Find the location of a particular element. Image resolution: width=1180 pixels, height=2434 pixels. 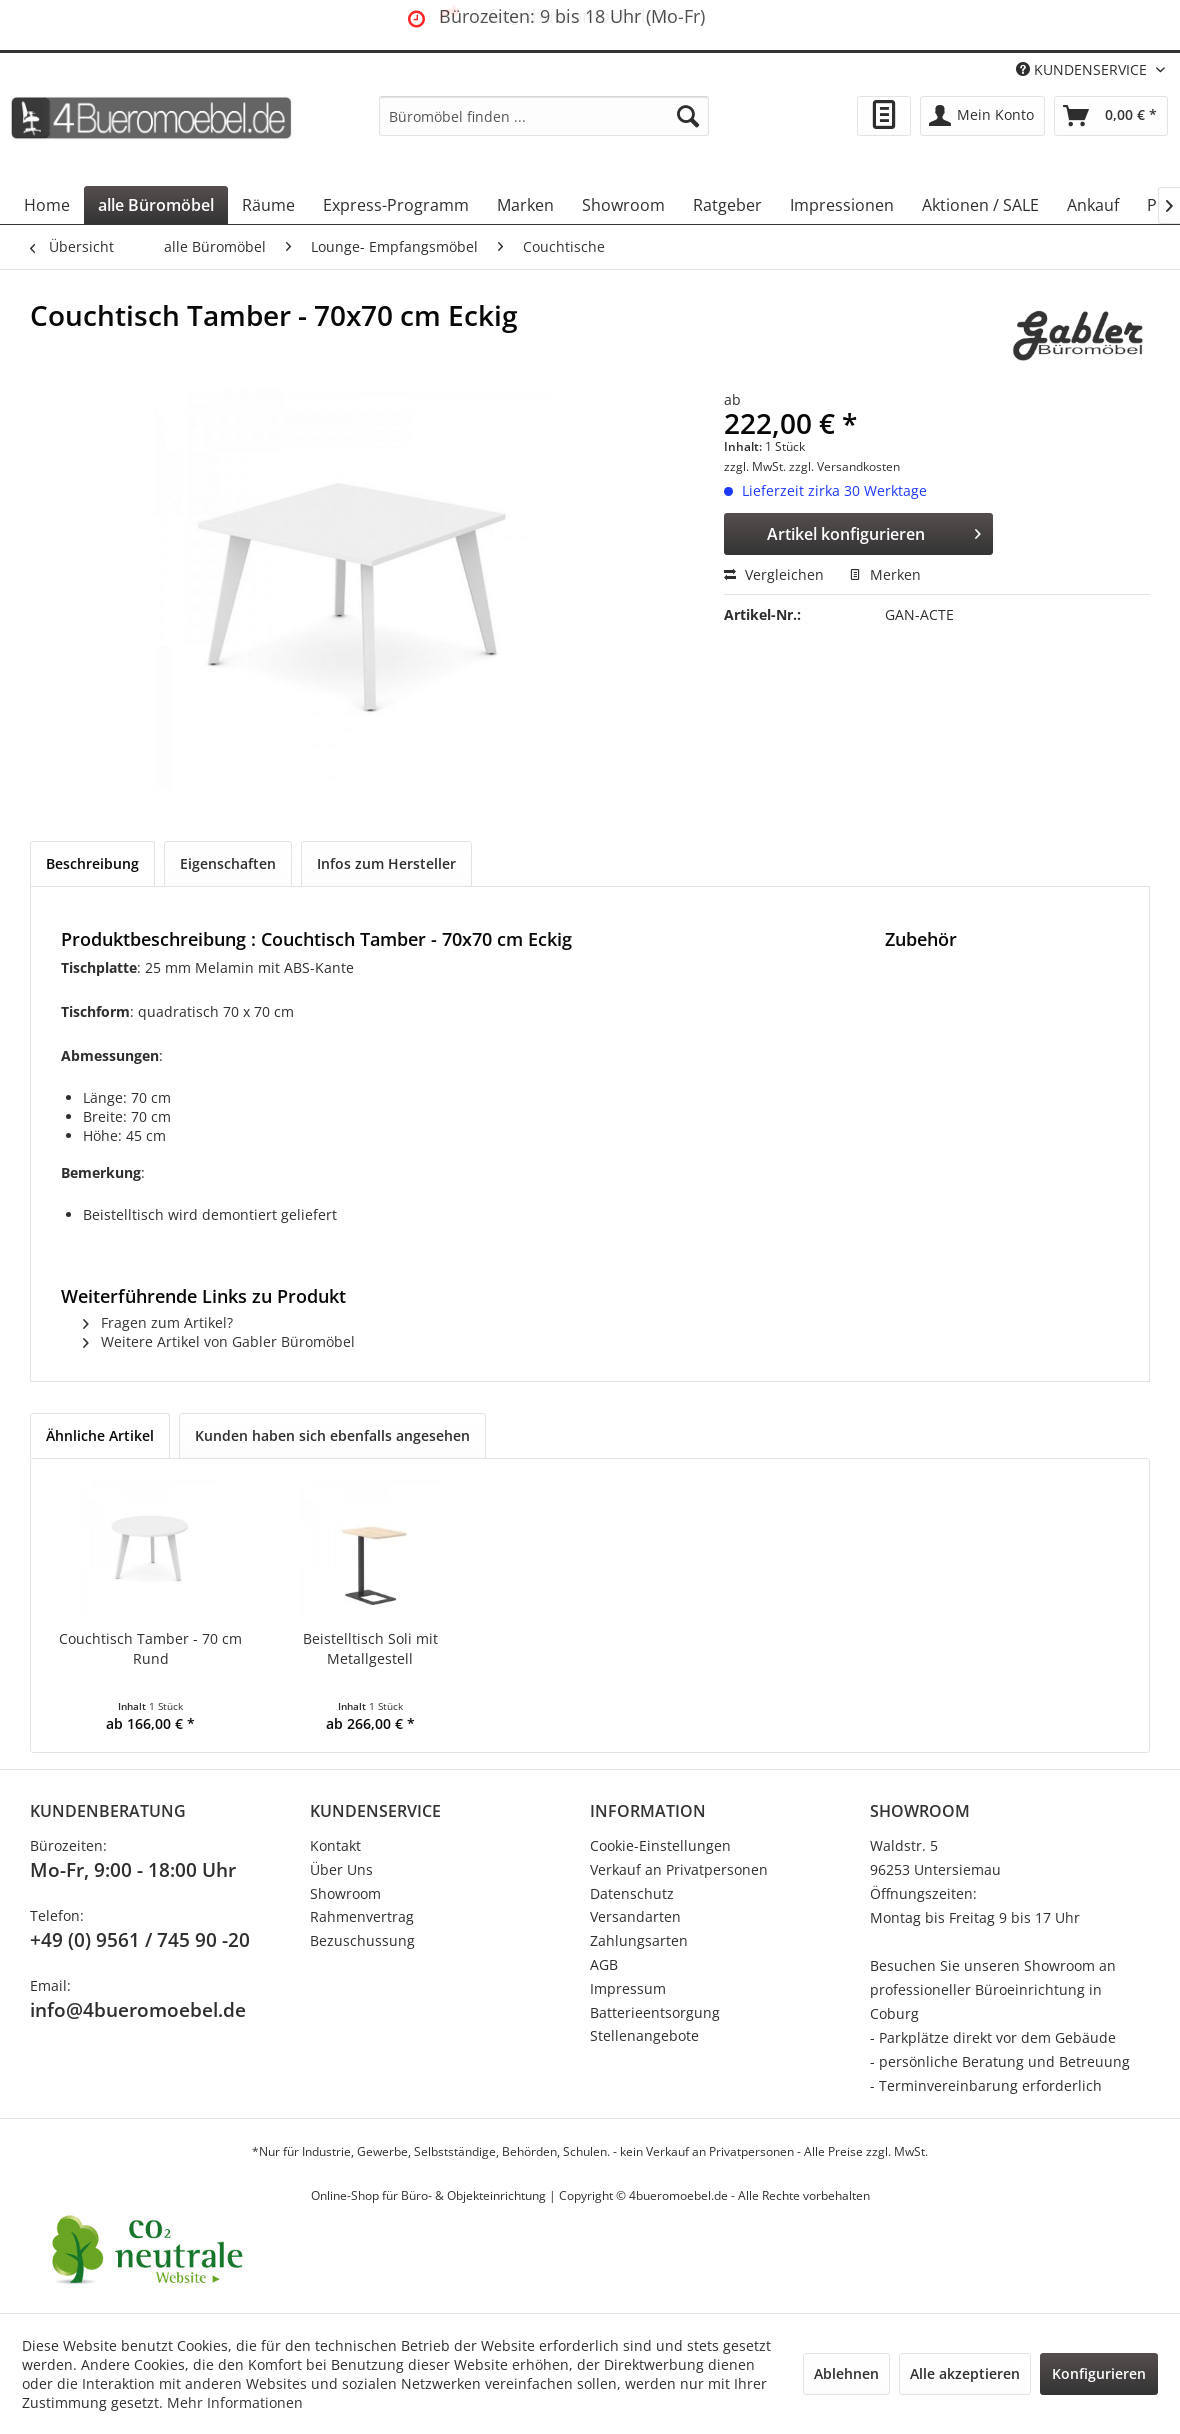

zzgl. Versandkosten is located at coordinates (844, 466).